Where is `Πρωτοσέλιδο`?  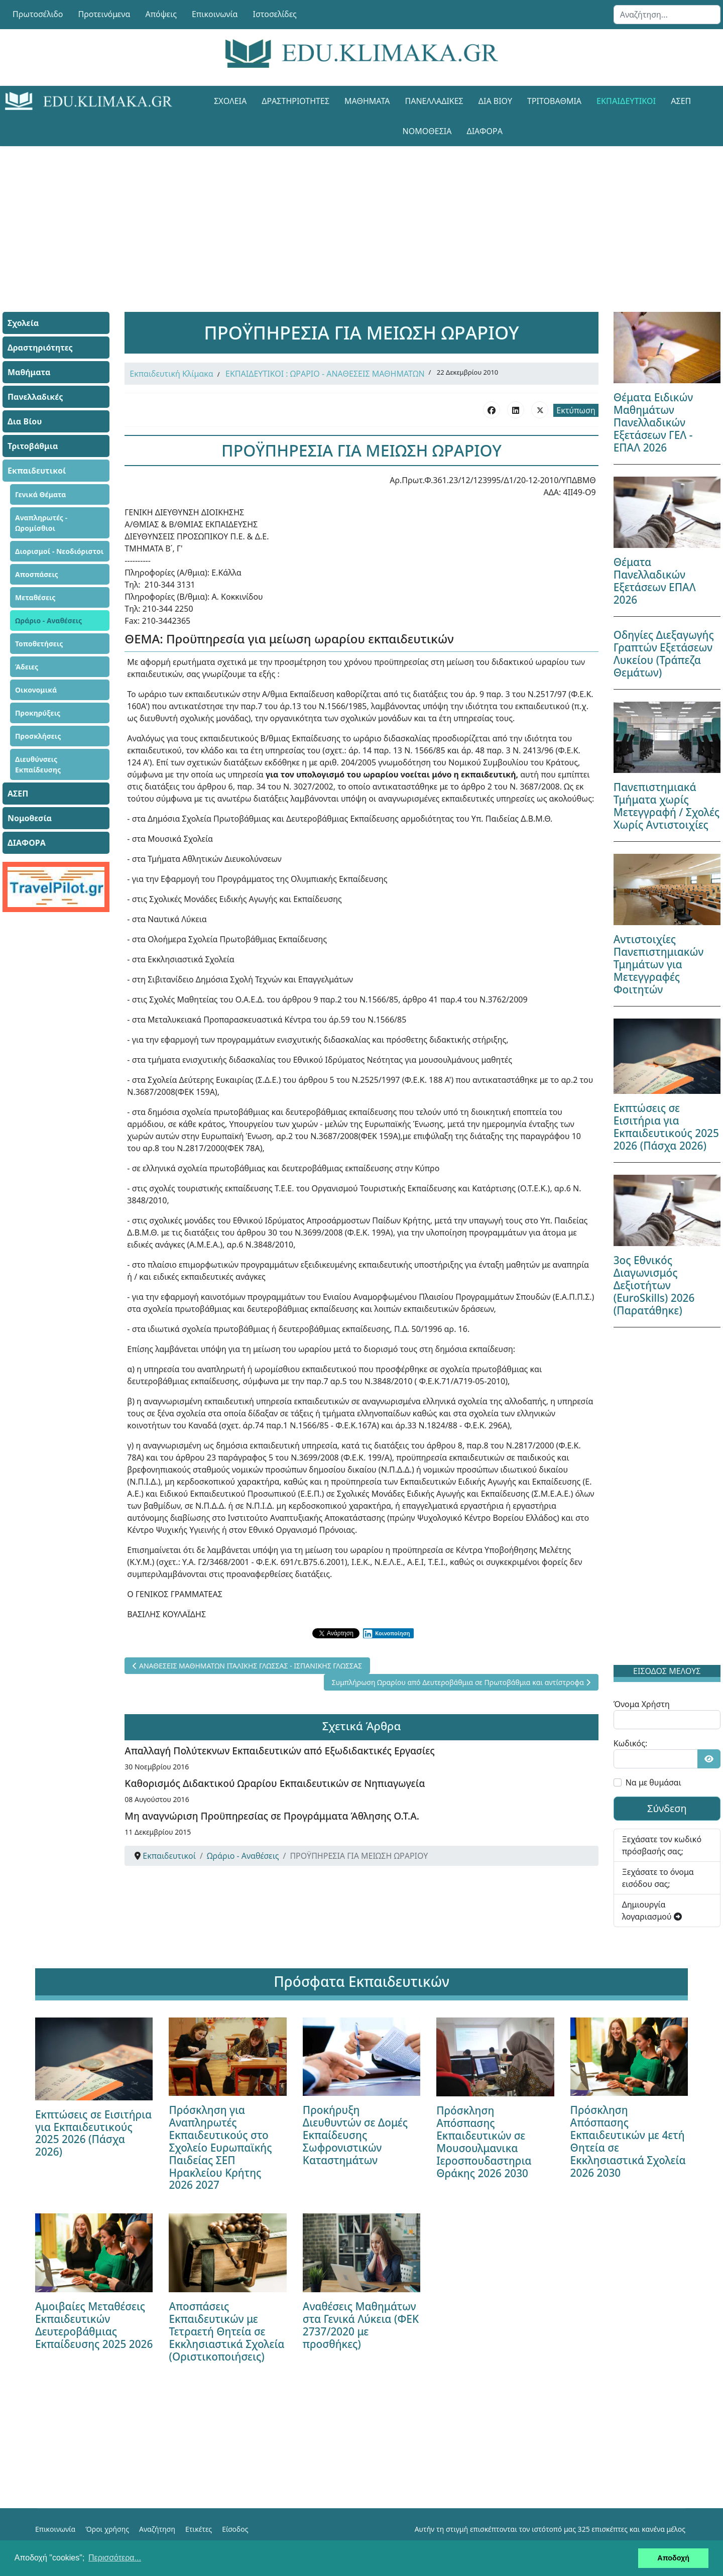 Πρωτοσέλιδο is located at coordinates (38, 14).